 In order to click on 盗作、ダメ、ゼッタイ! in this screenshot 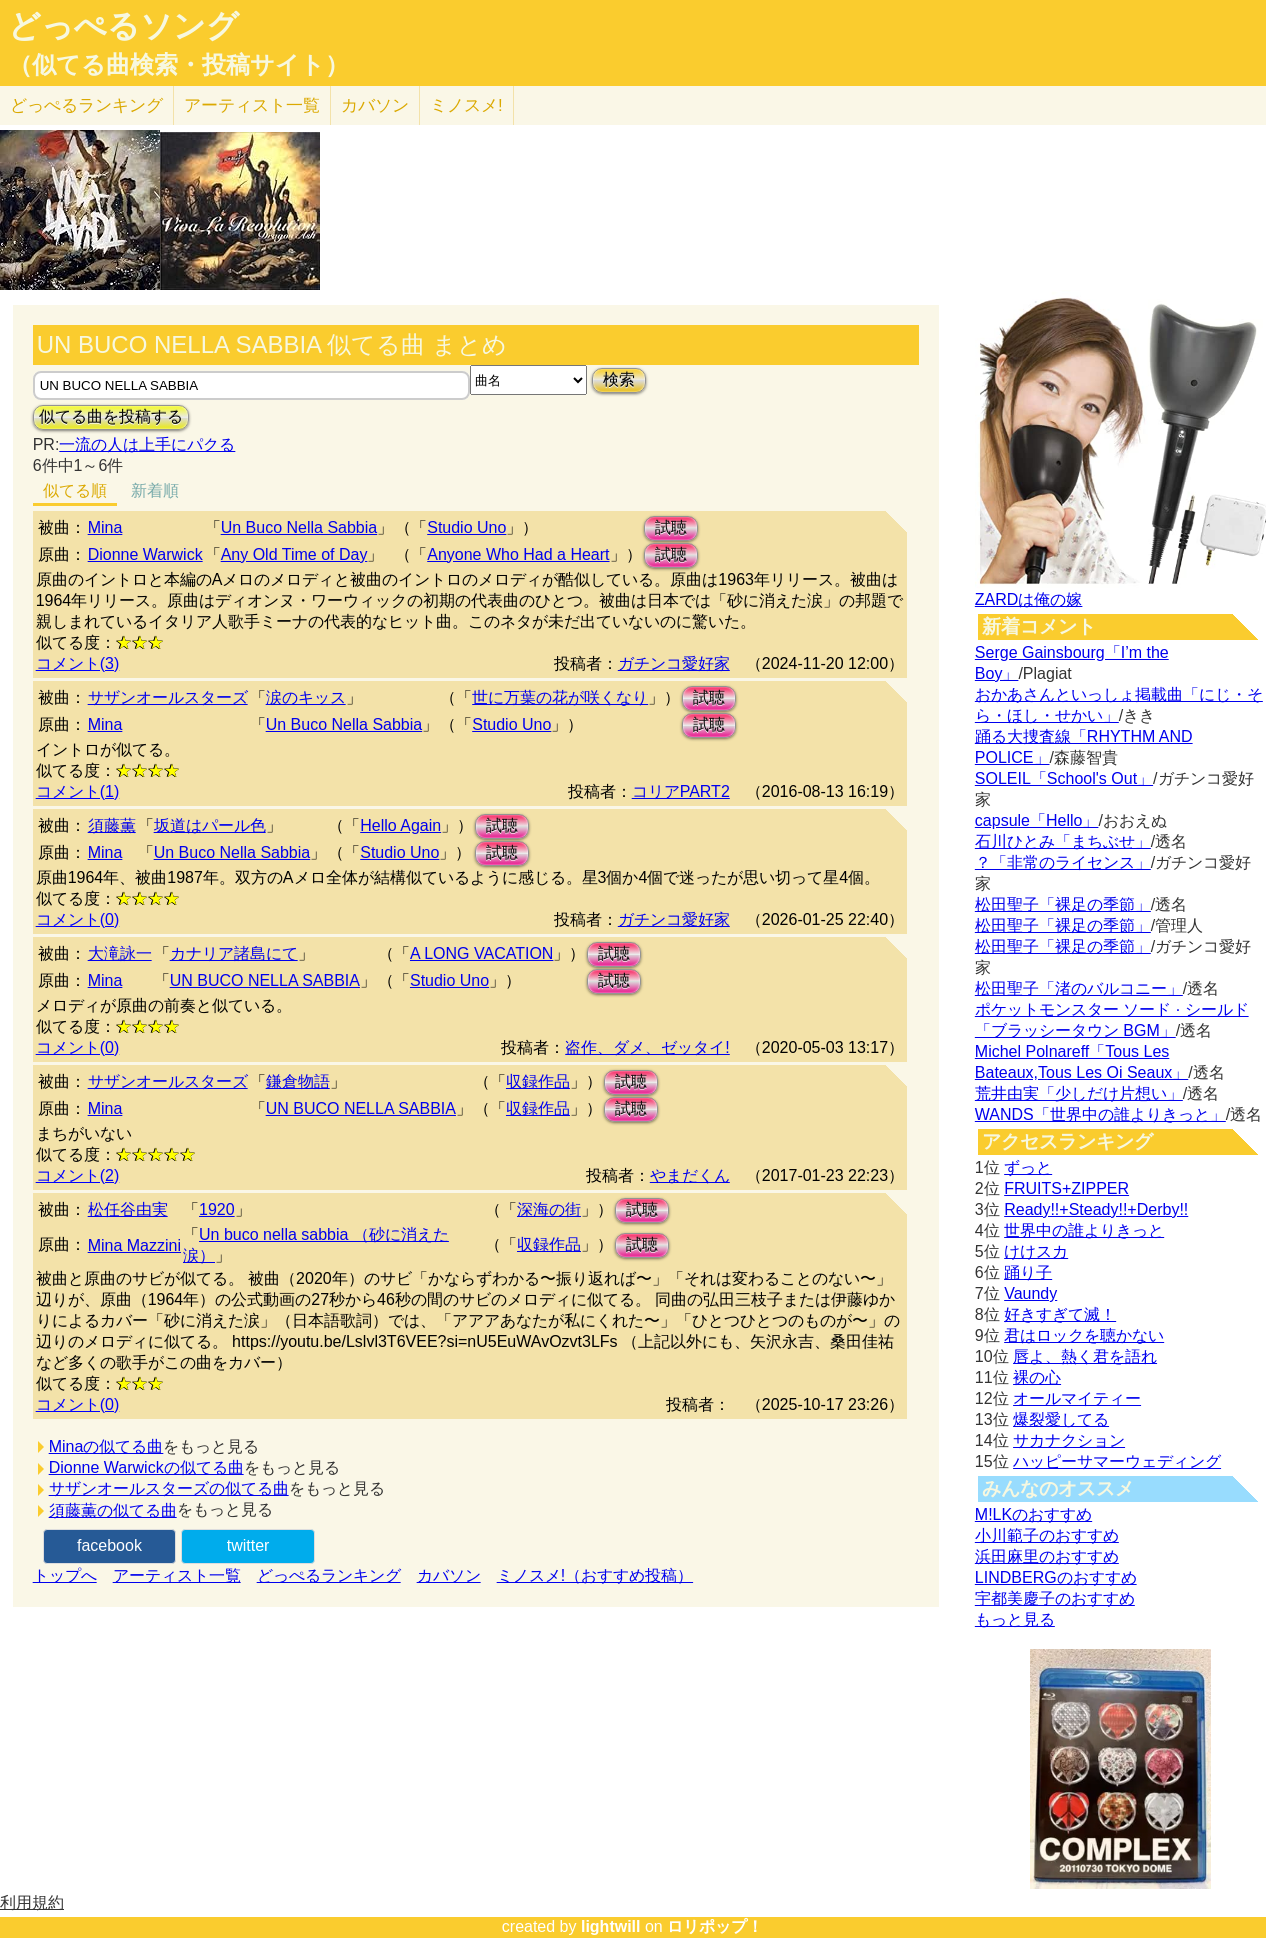, I will do `click(647, 1047)`.